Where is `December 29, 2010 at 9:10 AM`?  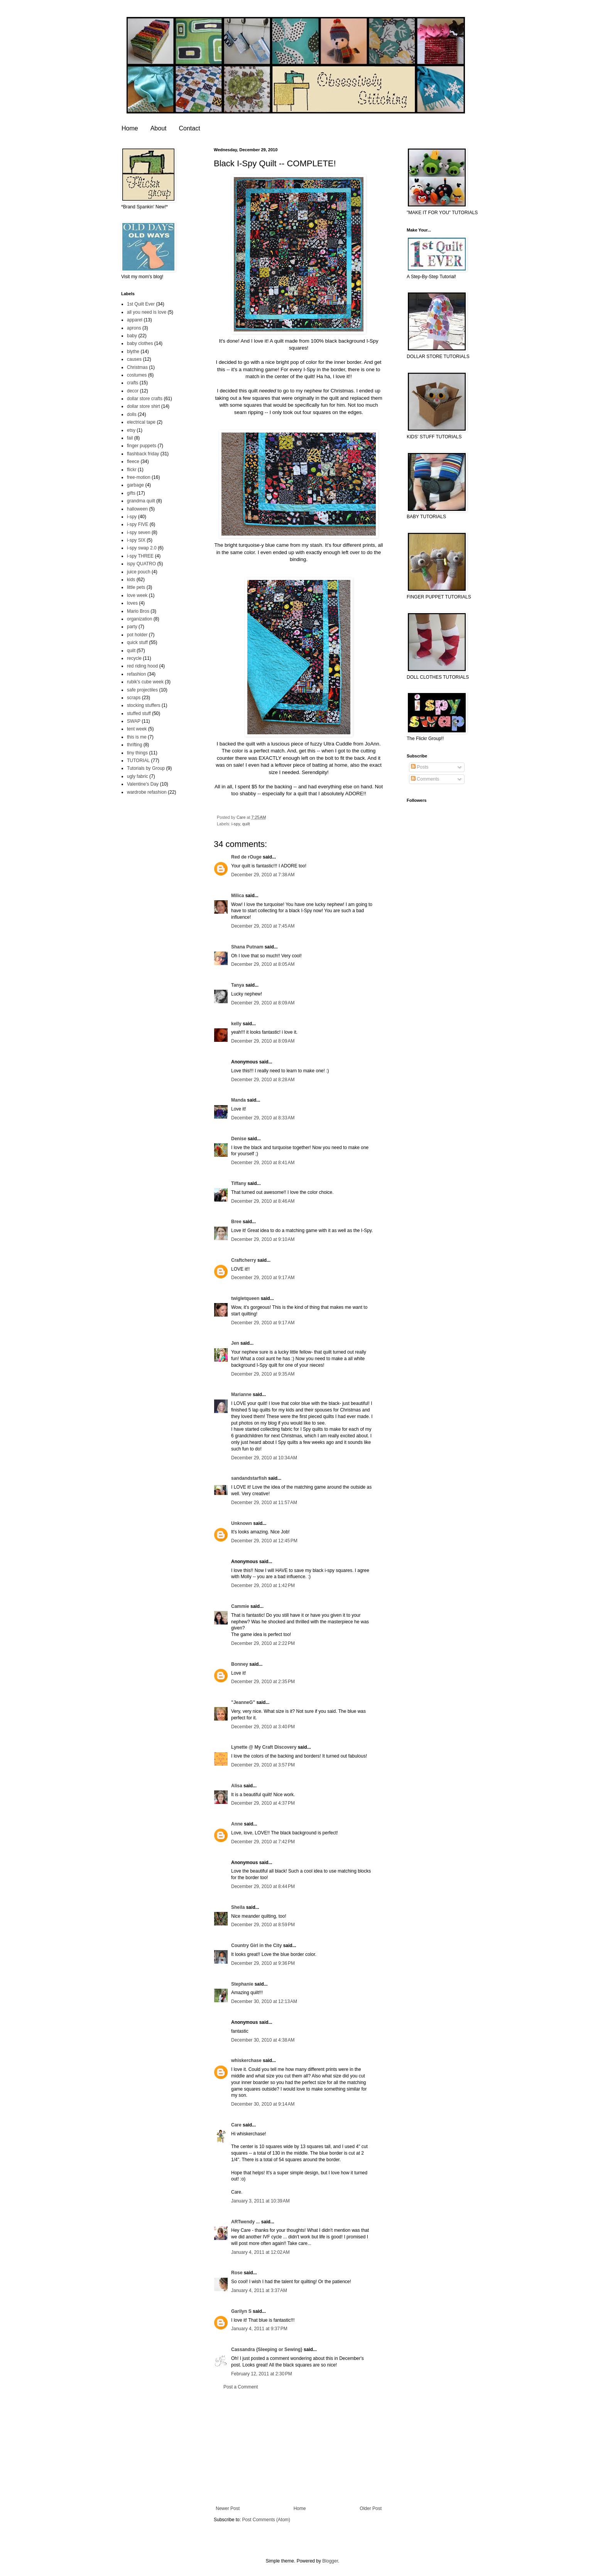 December 29, 2010 at 9:10 AM is located at coordinates (262, 1239).